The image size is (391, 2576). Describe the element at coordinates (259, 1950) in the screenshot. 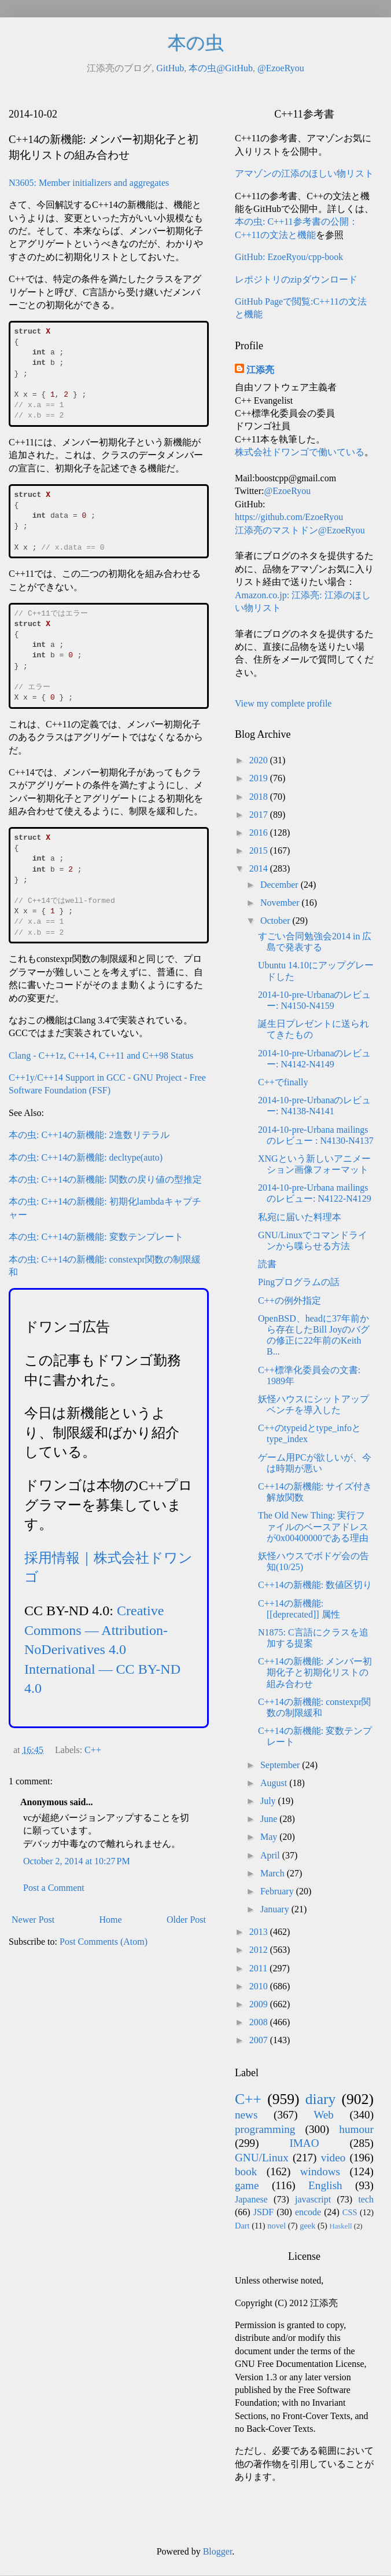

I see `2012` at that location.